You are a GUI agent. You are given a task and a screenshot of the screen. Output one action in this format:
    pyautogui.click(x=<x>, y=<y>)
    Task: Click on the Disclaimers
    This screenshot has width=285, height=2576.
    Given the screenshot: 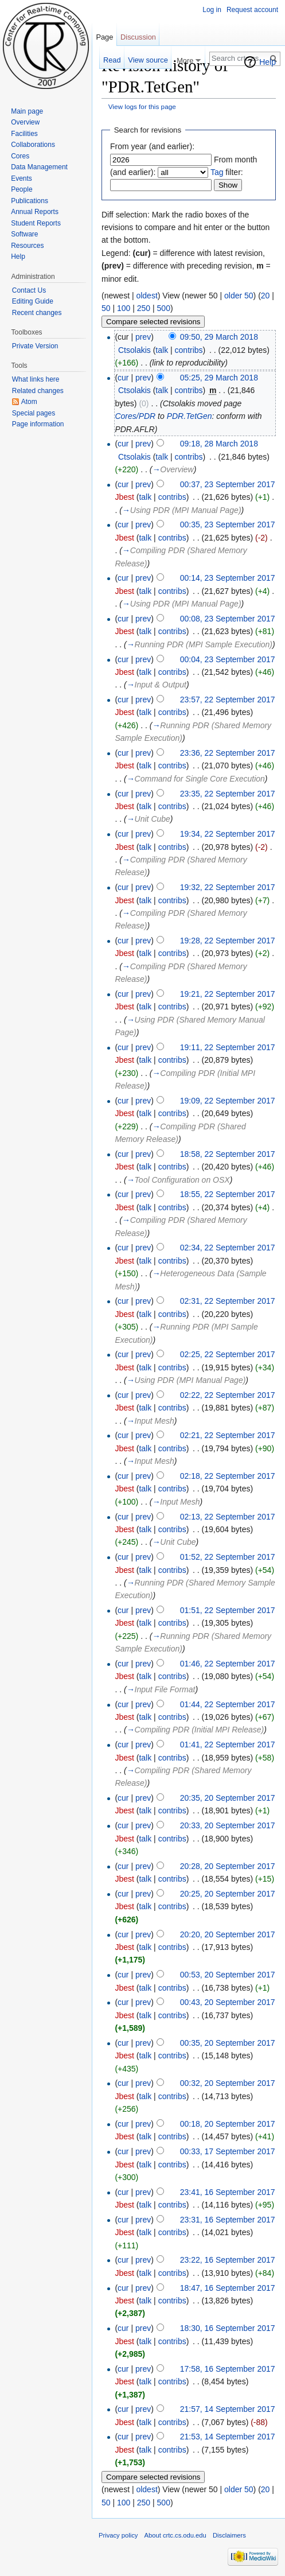 What is the action you would take?
    pyautogui.click(x=229, y=2535)
    